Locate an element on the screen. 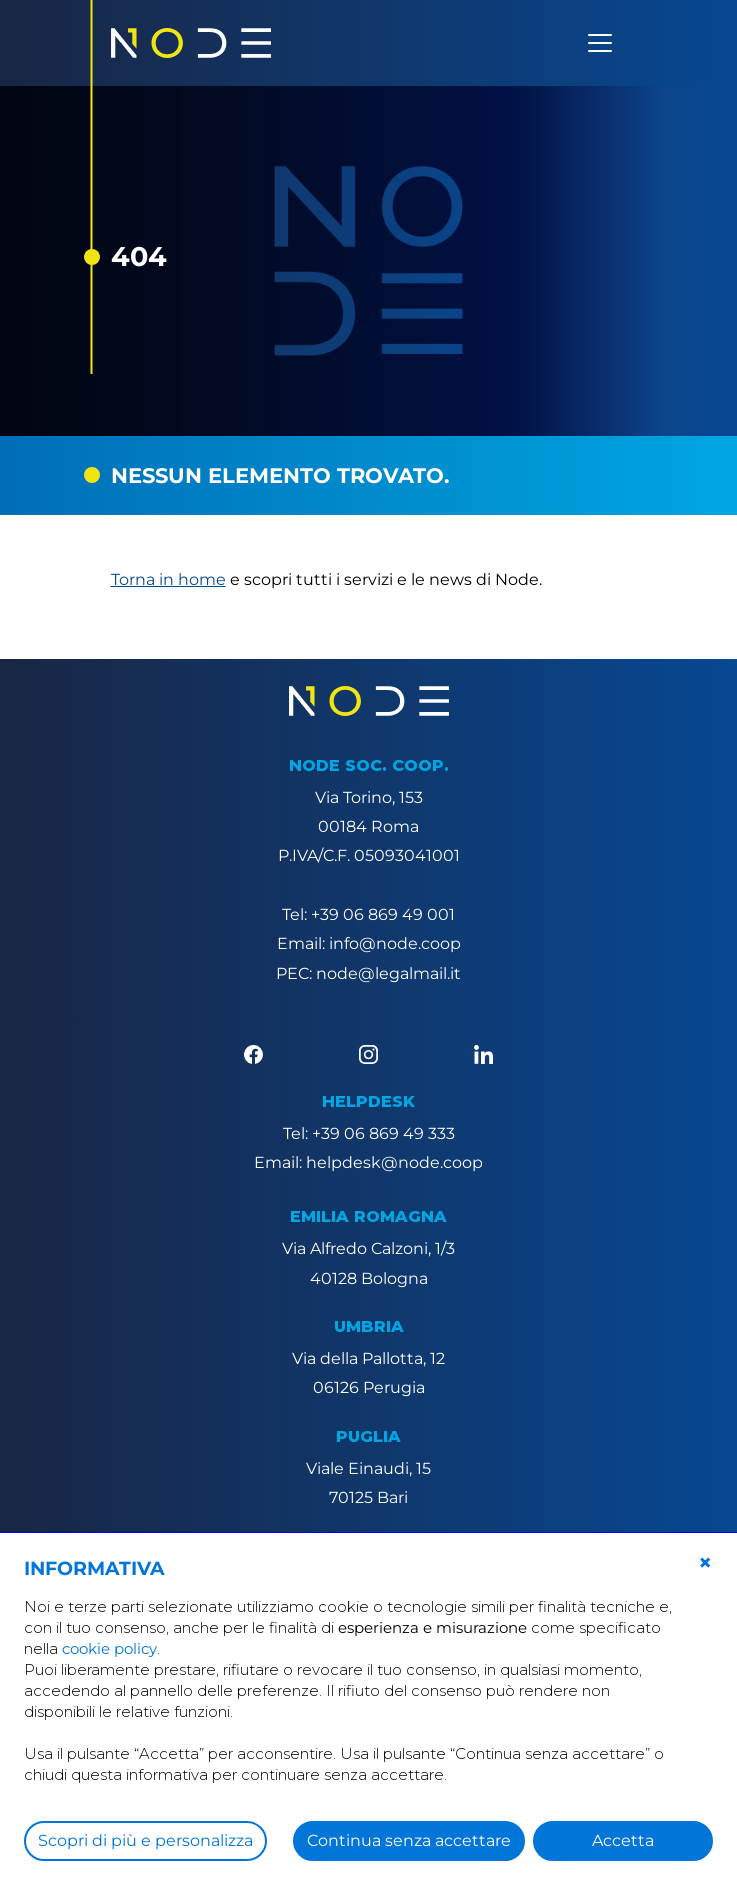 The height and width of the screenshot is (1889, 737). Scopri di più e personalizza [button] is located at coordinates (145, 1840).